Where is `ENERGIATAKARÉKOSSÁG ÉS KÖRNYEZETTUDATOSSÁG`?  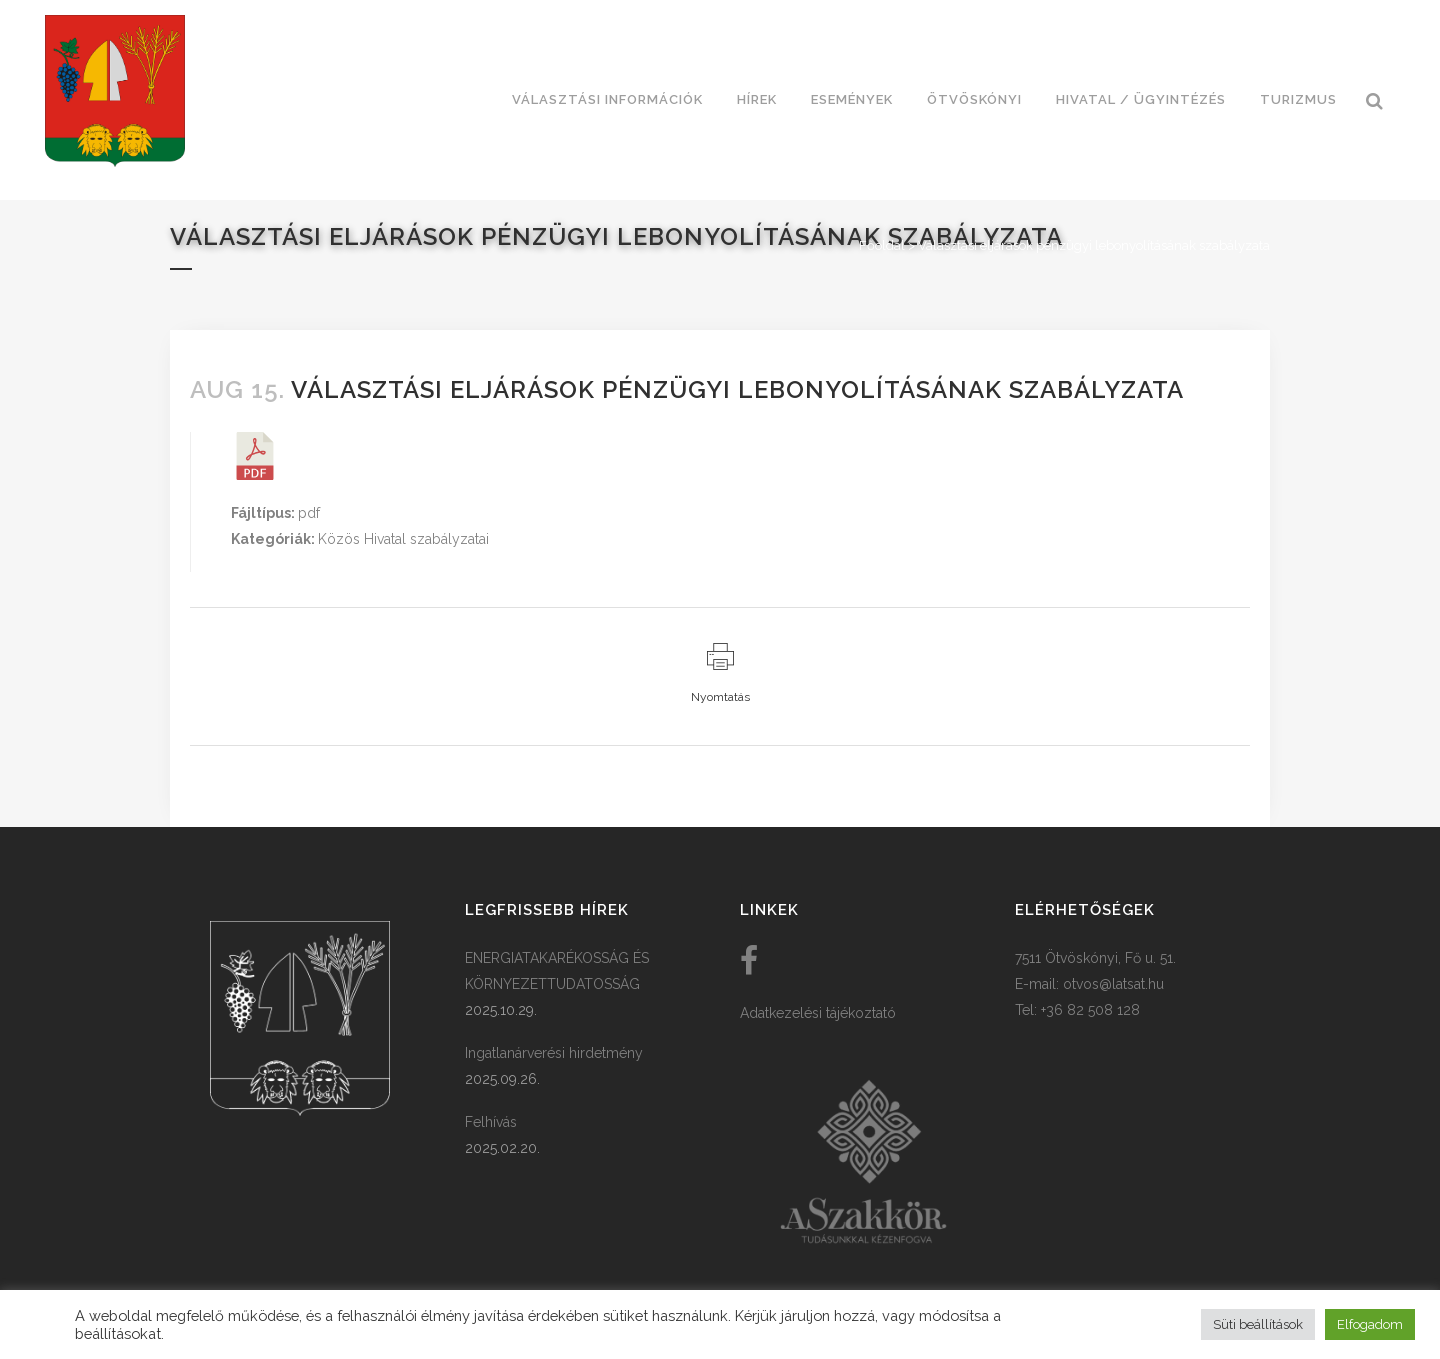 ENERGIATAKARÉKOSSÁG ÉS KÖRNYEZETTUDATOSSÁG is located at coordinates (557, 971).